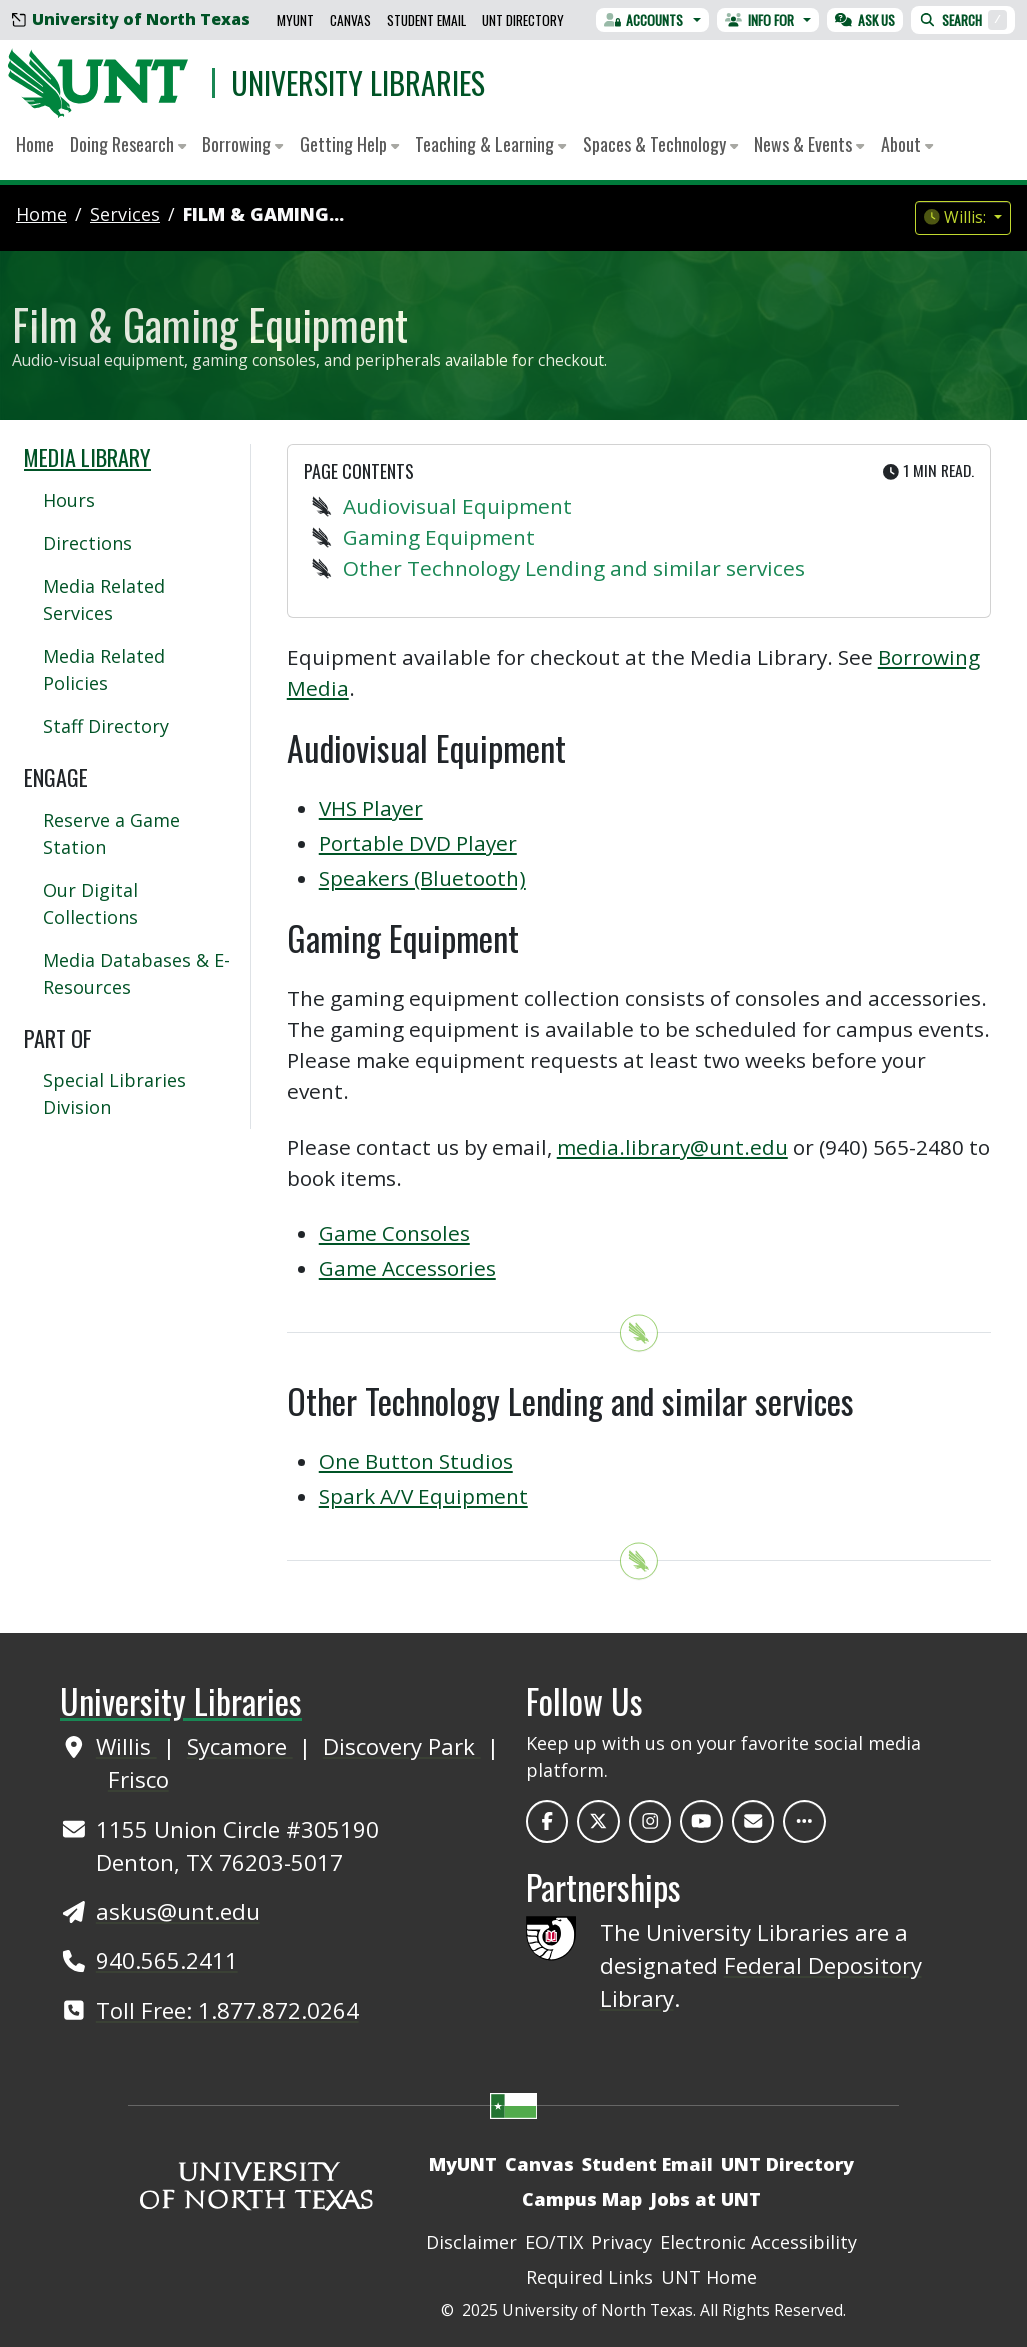  What do you see at coordinates (131, 19) in the screenshot?
I see `University of North Texas` at bounding box center [131, 19].